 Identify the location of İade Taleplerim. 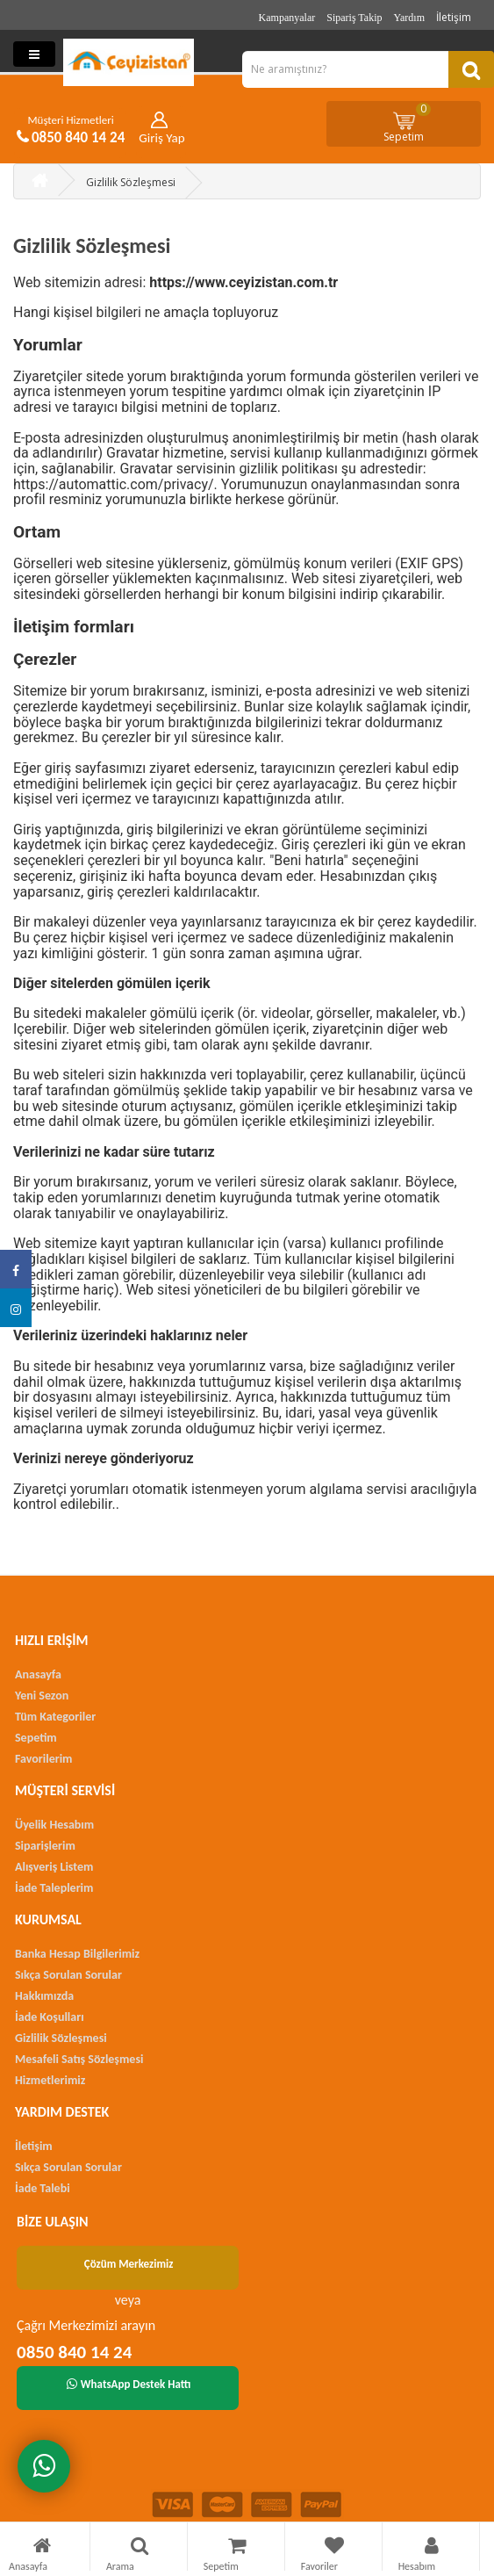
(54, 1887).